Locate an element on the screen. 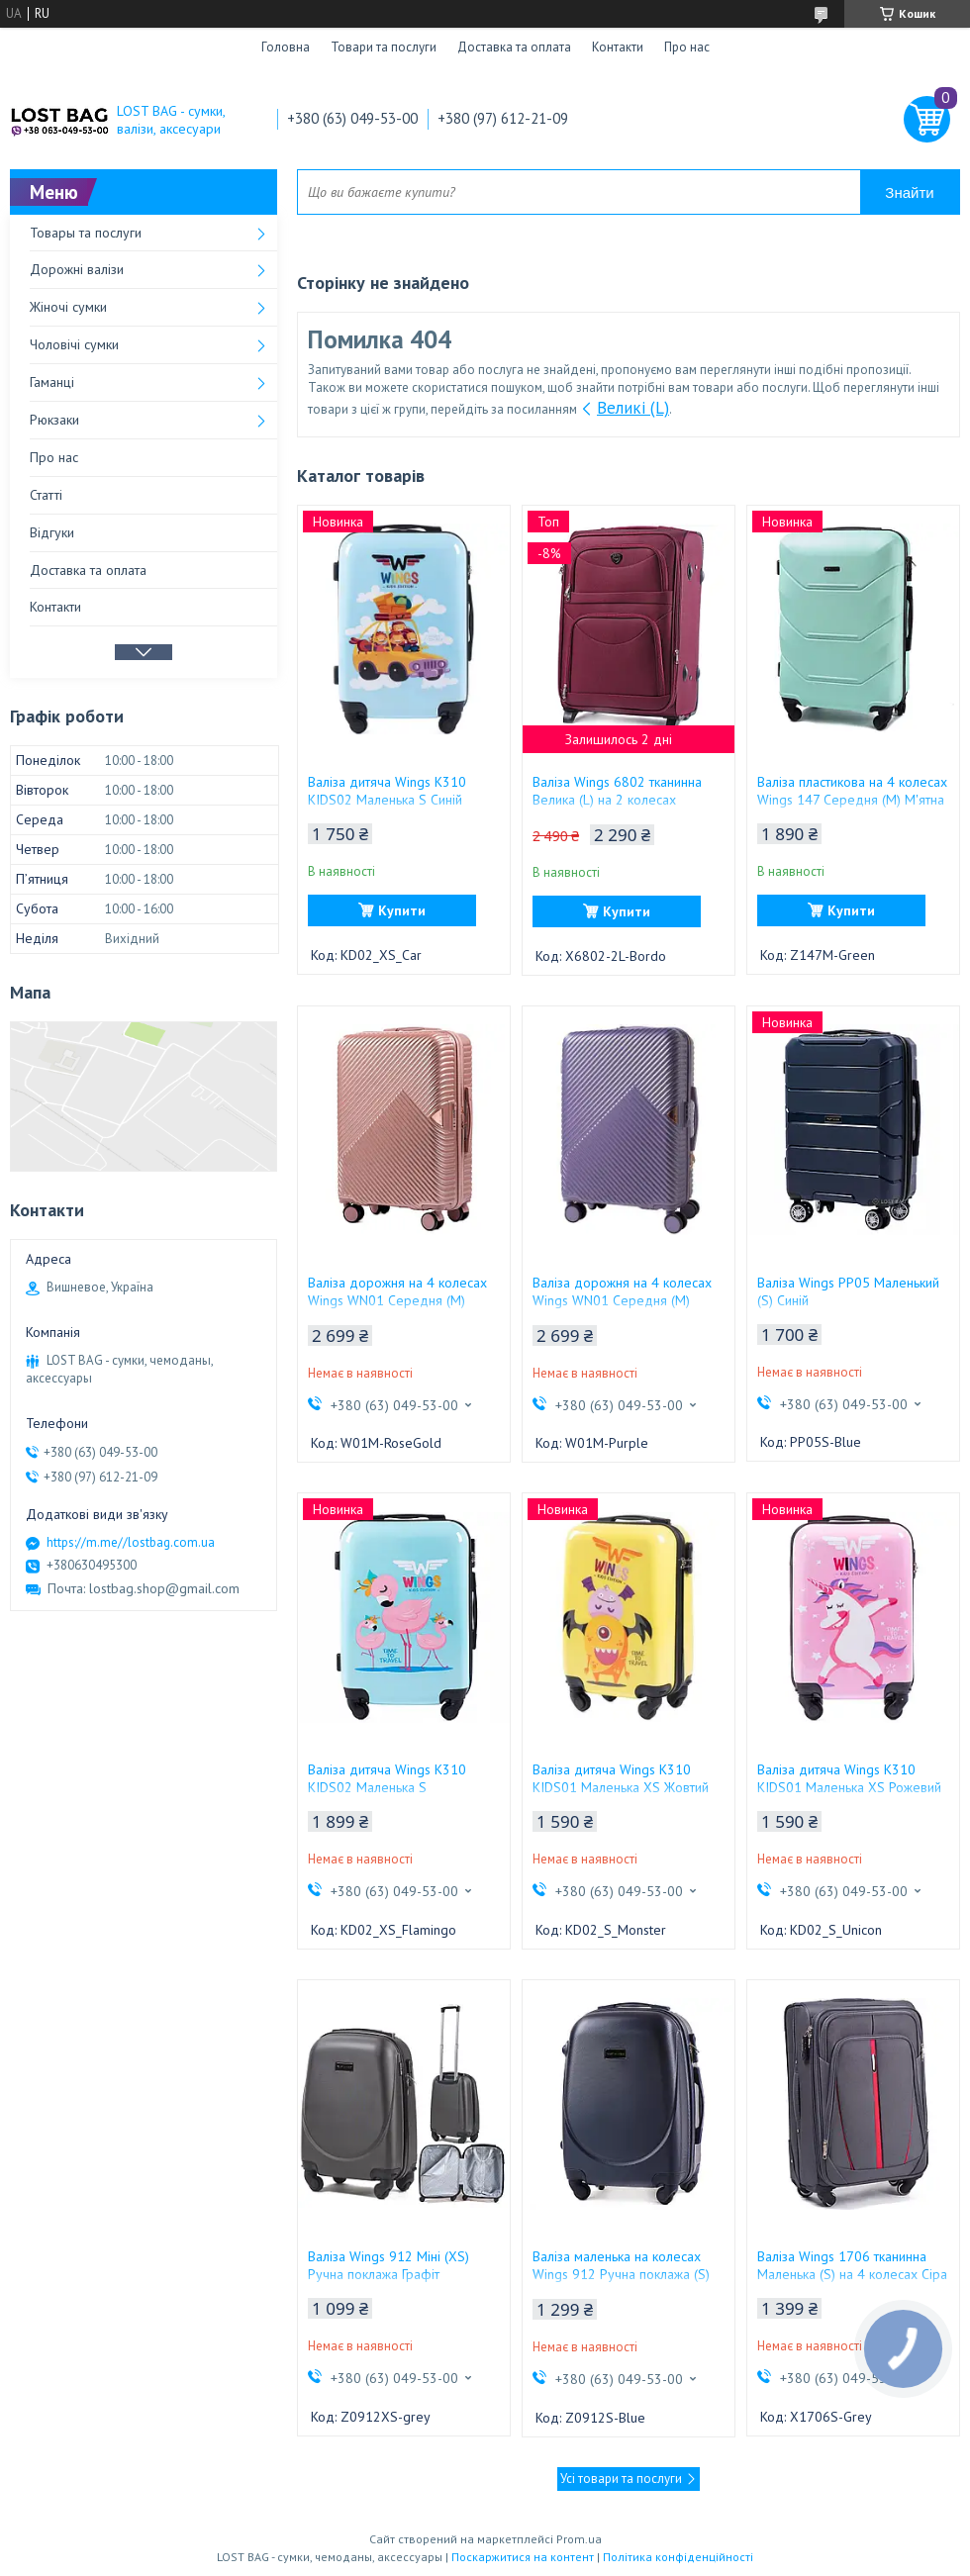 This screenshot has height=2576, width=970. Статті is located at coordinates (46, 495).